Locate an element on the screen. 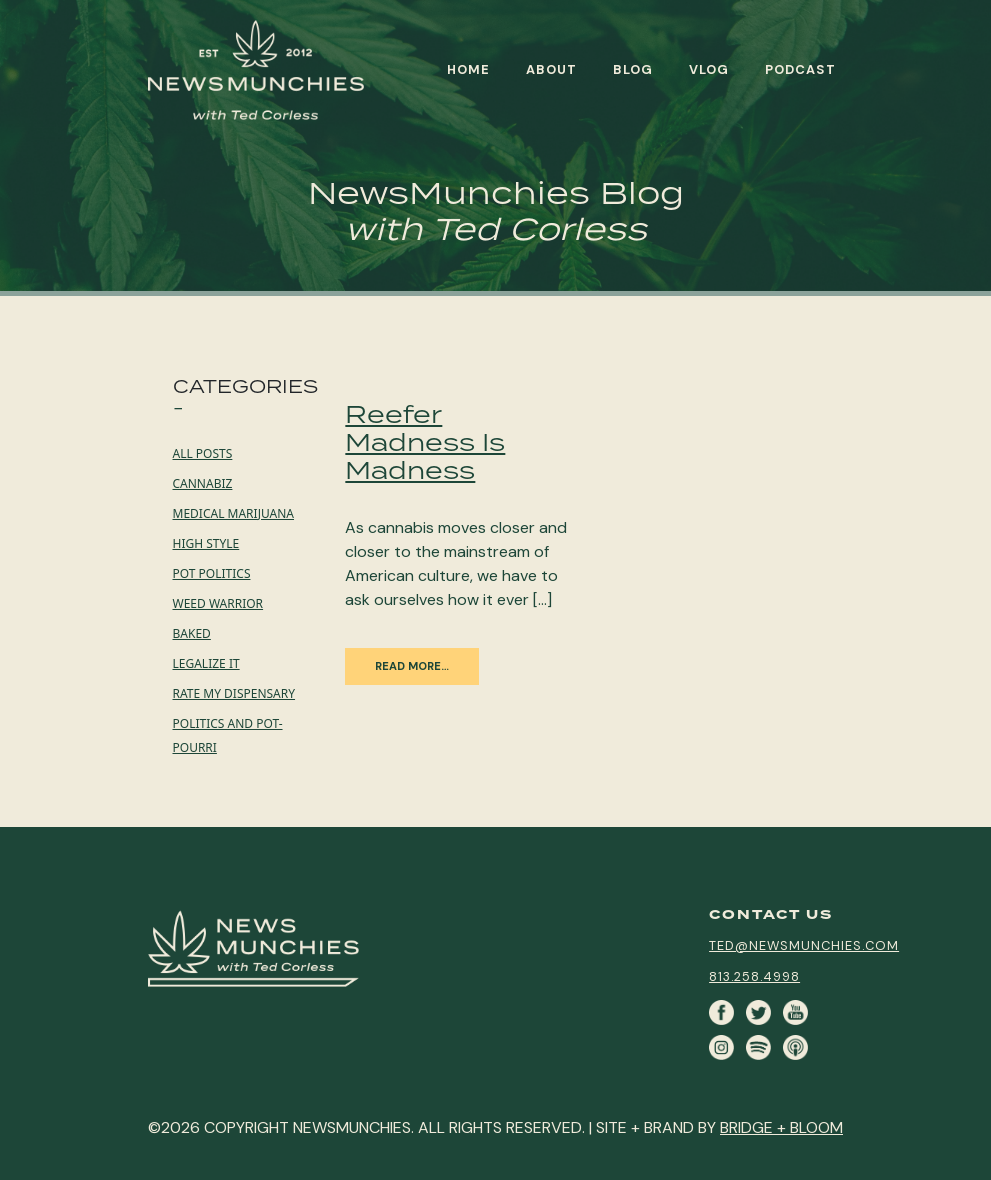 This screenshot has width=991, height=1180. Home is located at coordinates (468, 69).